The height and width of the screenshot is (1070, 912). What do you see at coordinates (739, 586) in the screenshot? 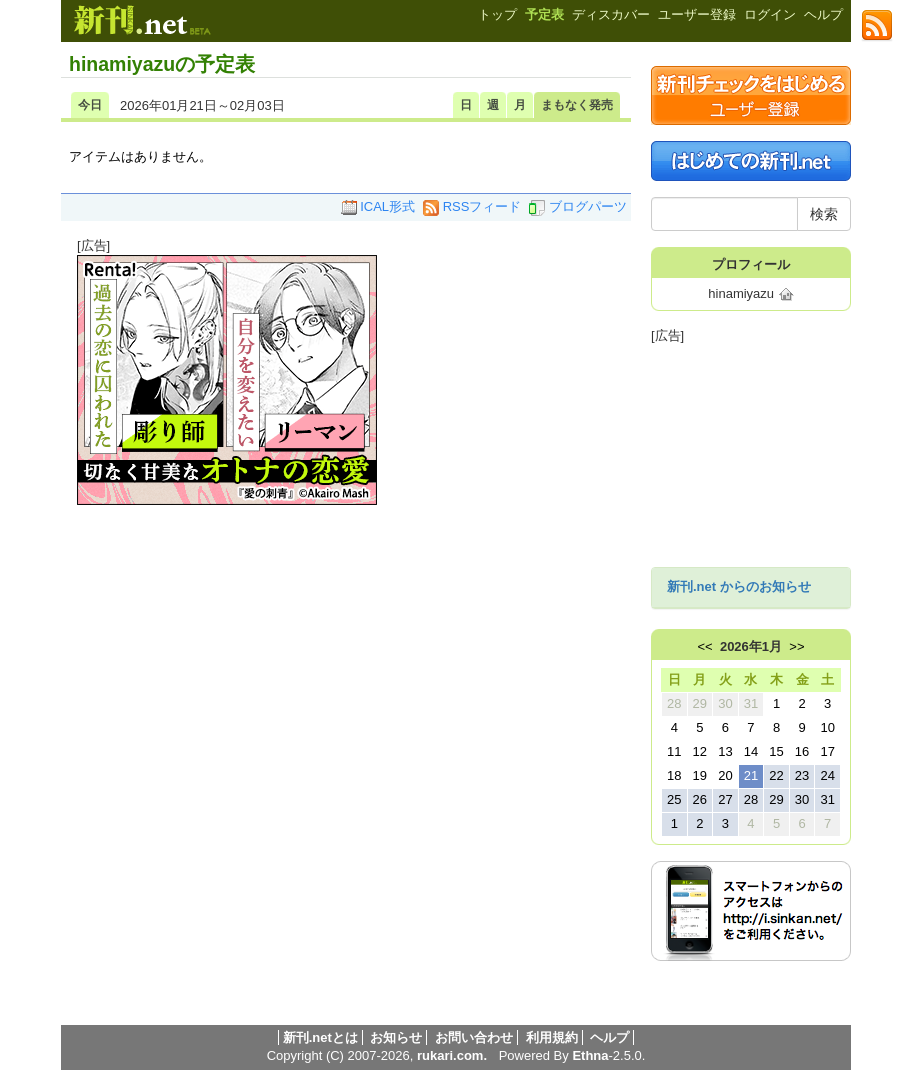
I see `新刊.net からのお知らせ` at bounding box center [739, 586].